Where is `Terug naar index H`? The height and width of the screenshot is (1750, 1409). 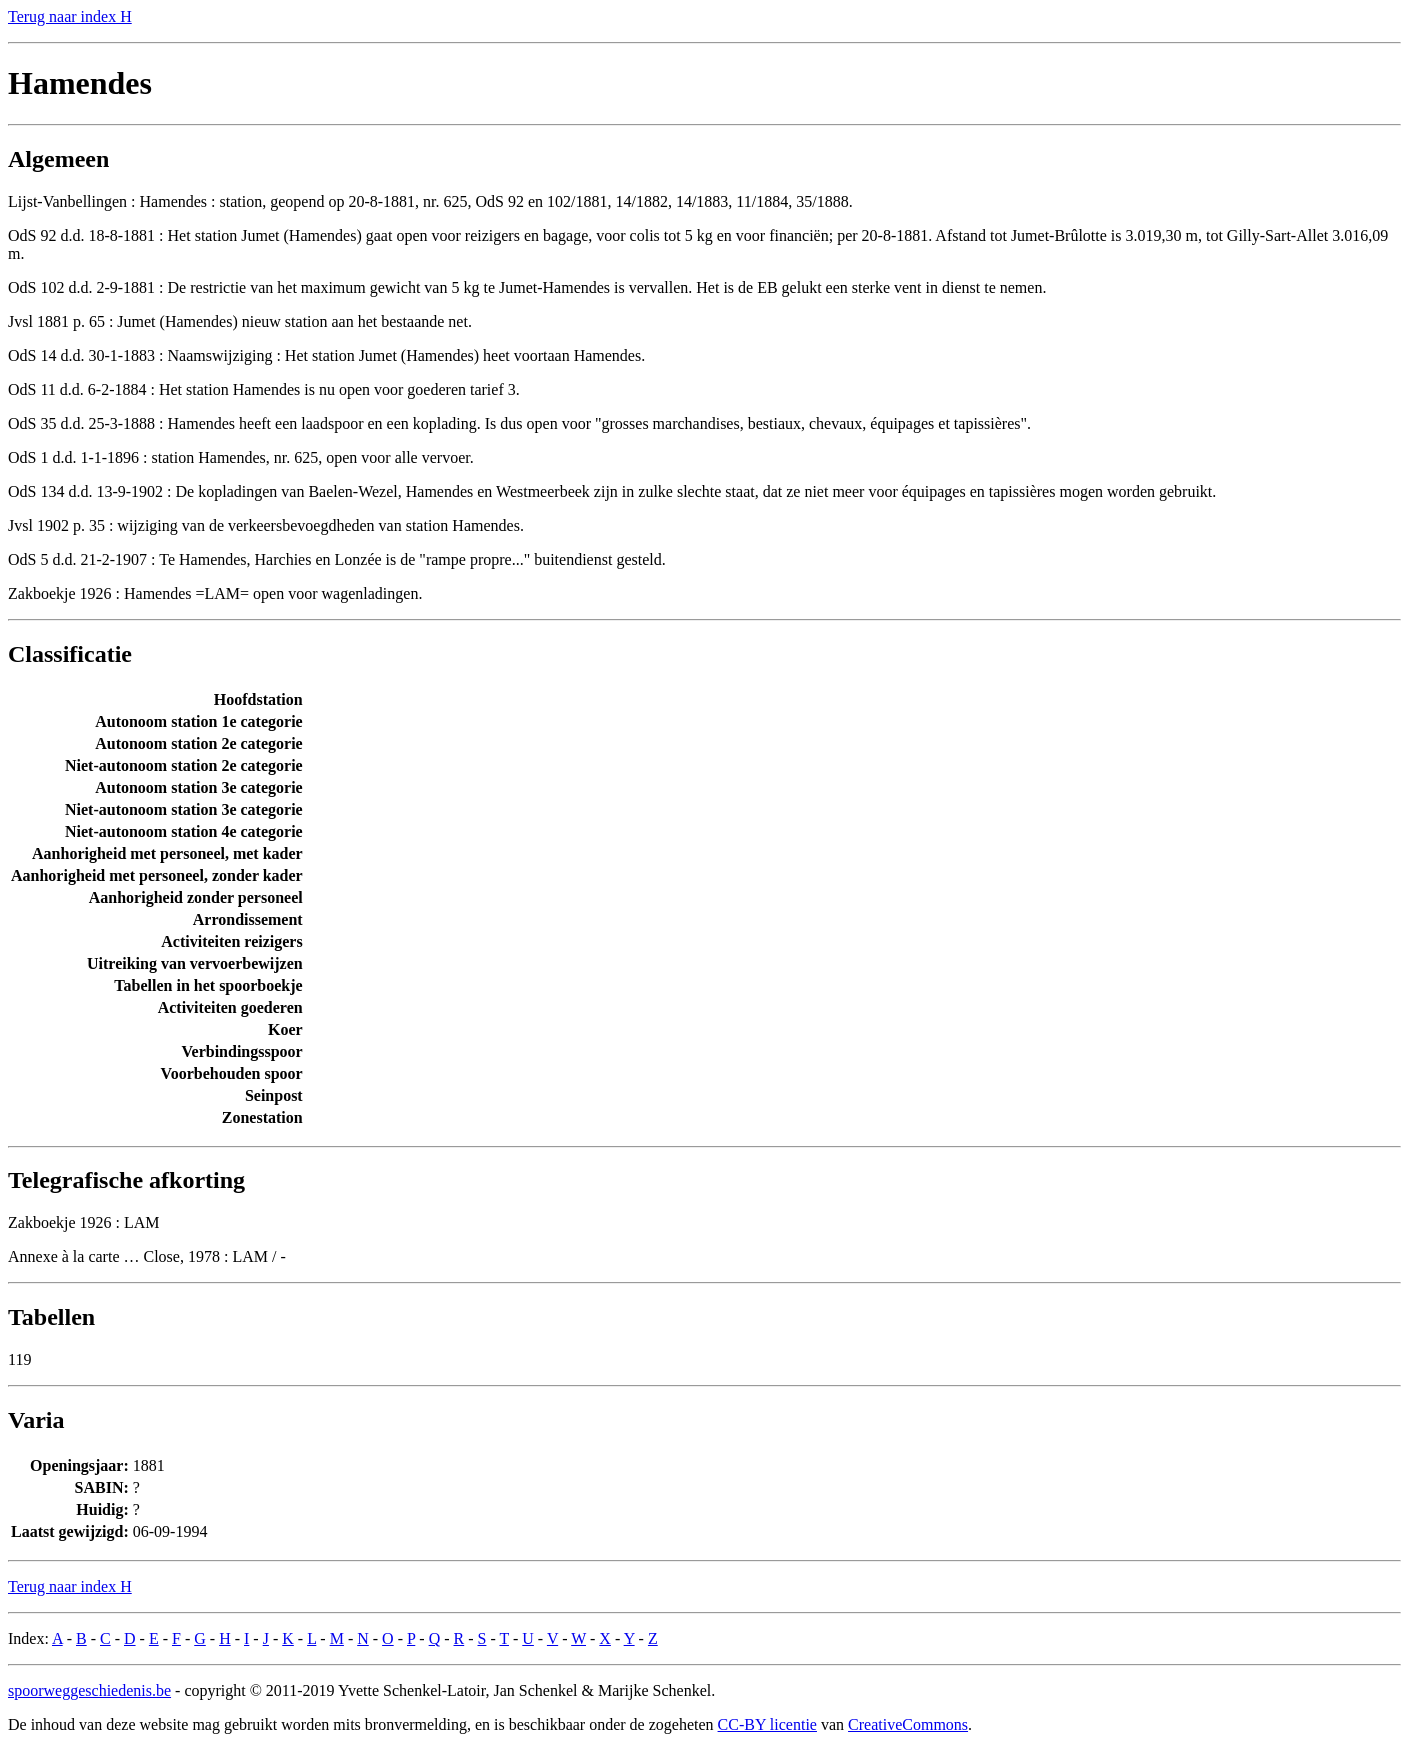 Terug naar index H is located at coordinates (70, 16).